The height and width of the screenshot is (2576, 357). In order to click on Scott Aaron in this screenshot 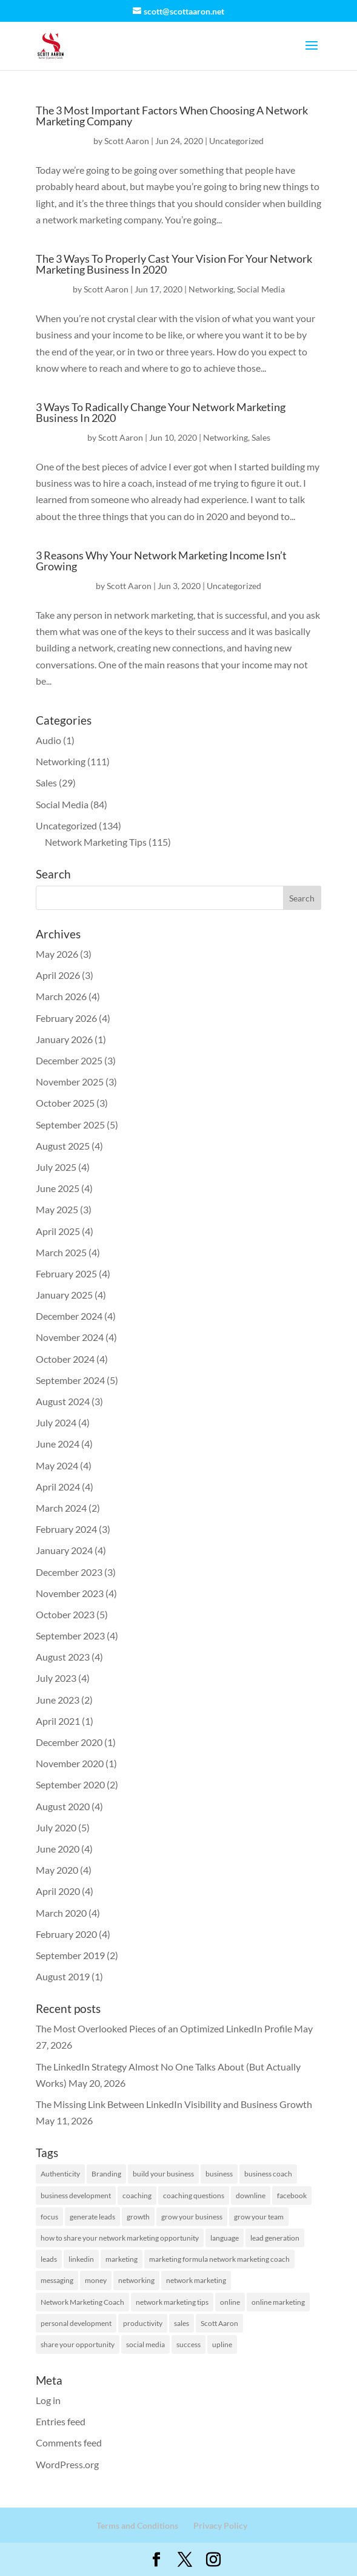, I will do `click(126, 141)`.